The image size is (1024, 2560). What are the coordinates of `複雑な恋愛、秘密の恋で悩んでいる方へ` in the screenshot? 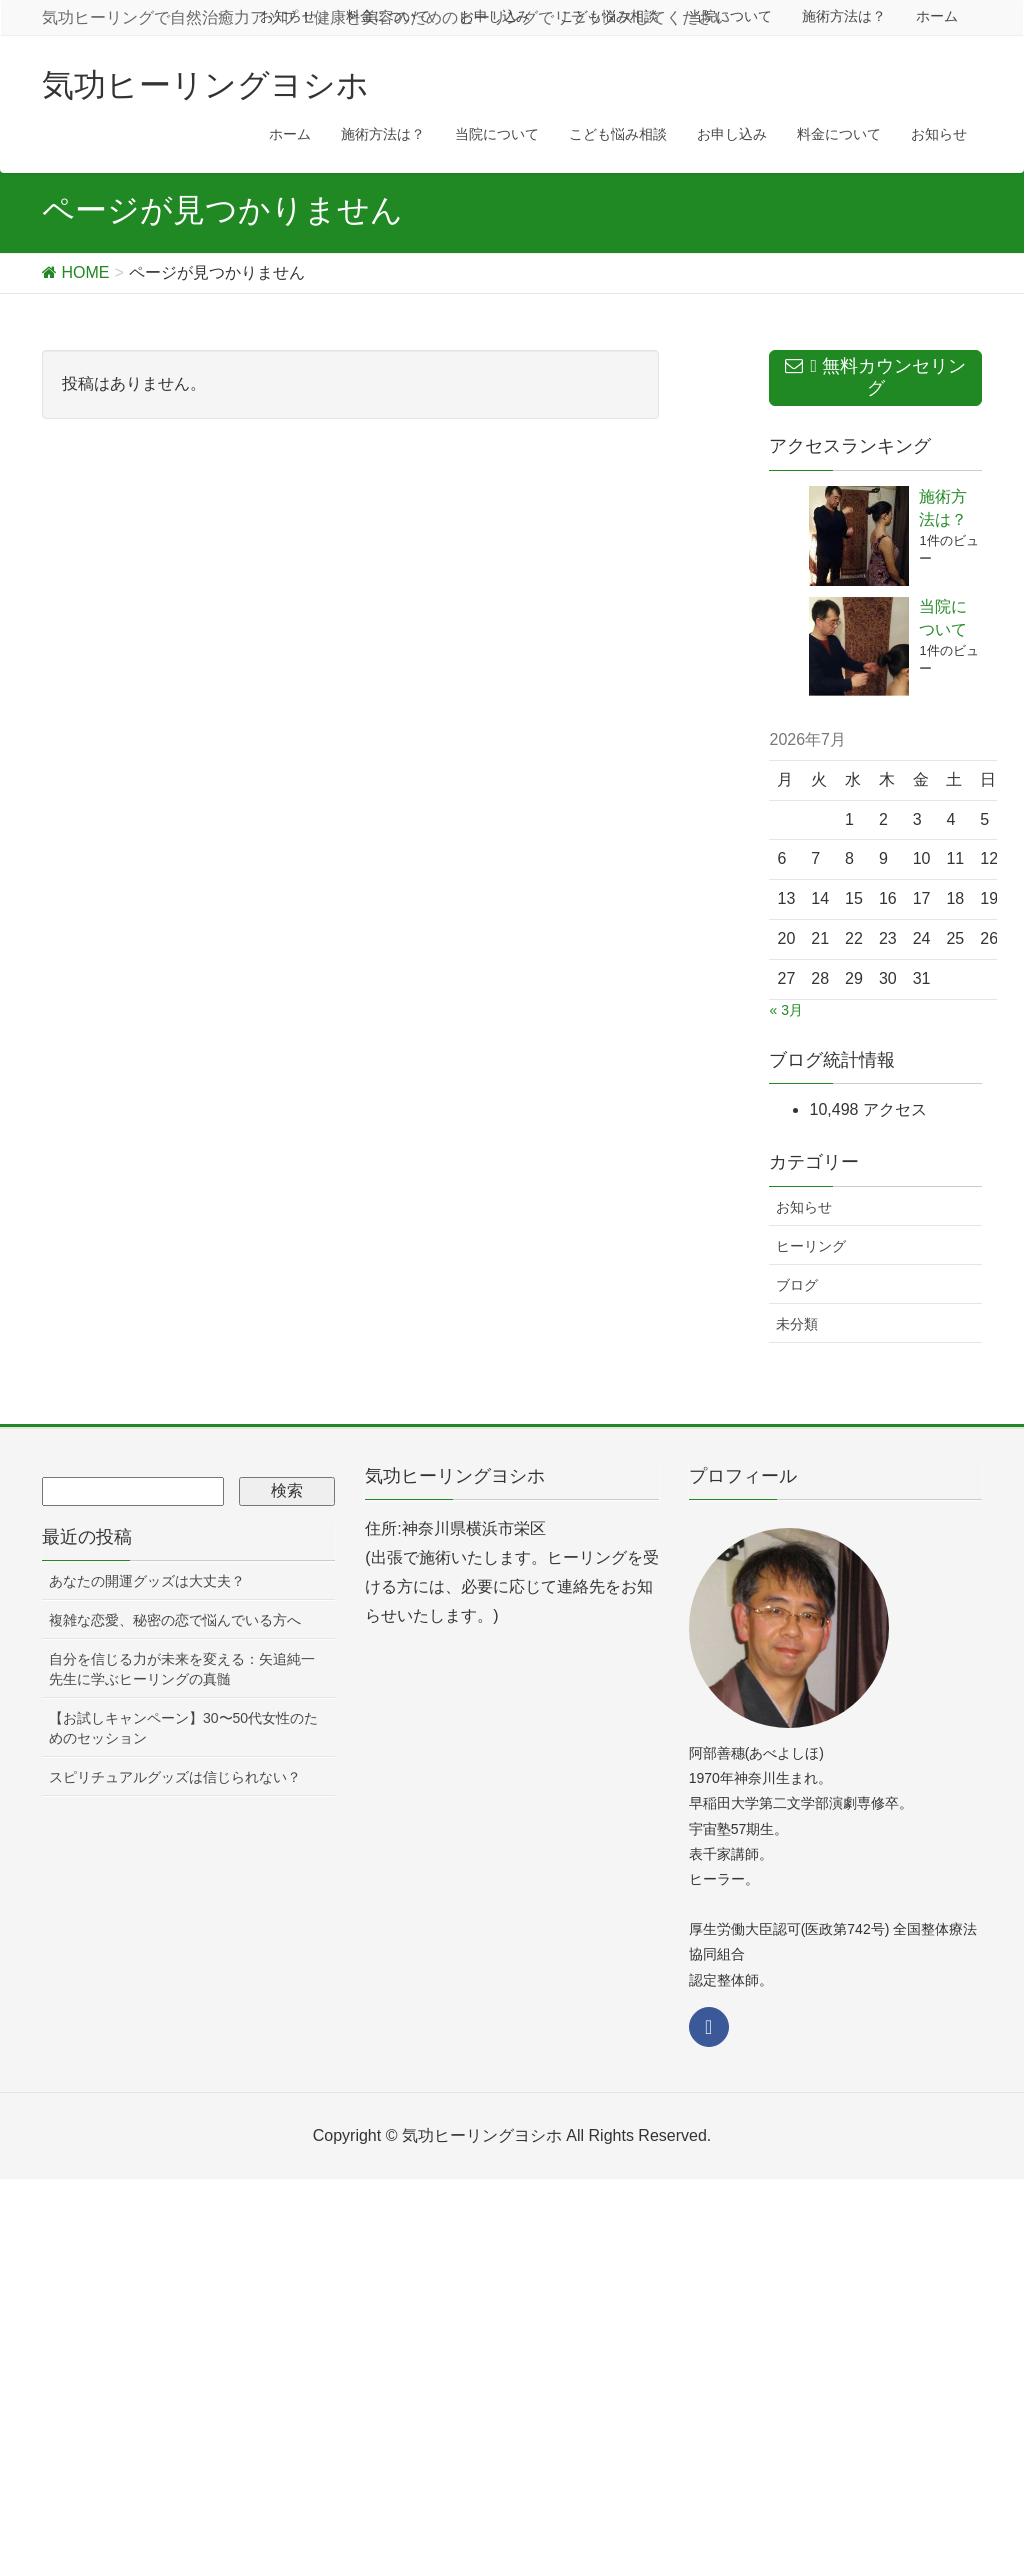 It's located at (175, 1620).